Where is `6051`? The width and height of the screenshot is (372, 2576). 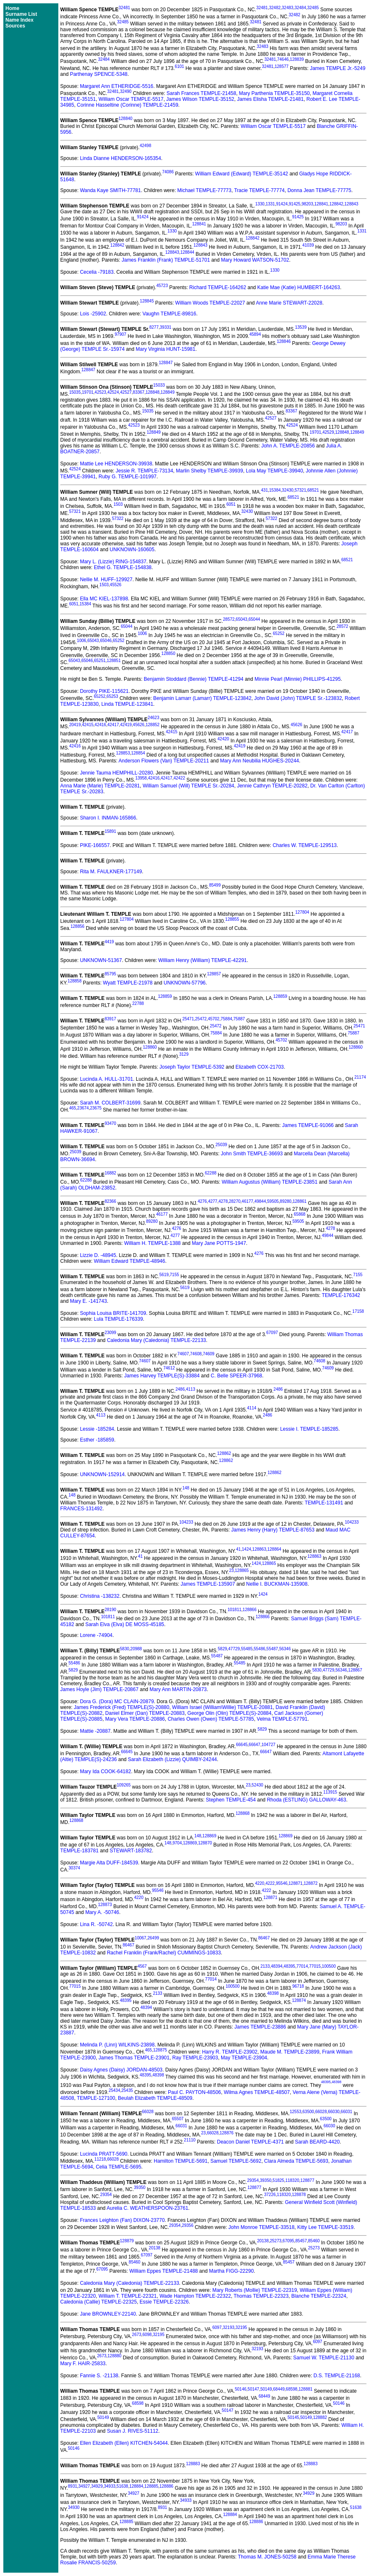 6051 is located at coordinates (230, 504).